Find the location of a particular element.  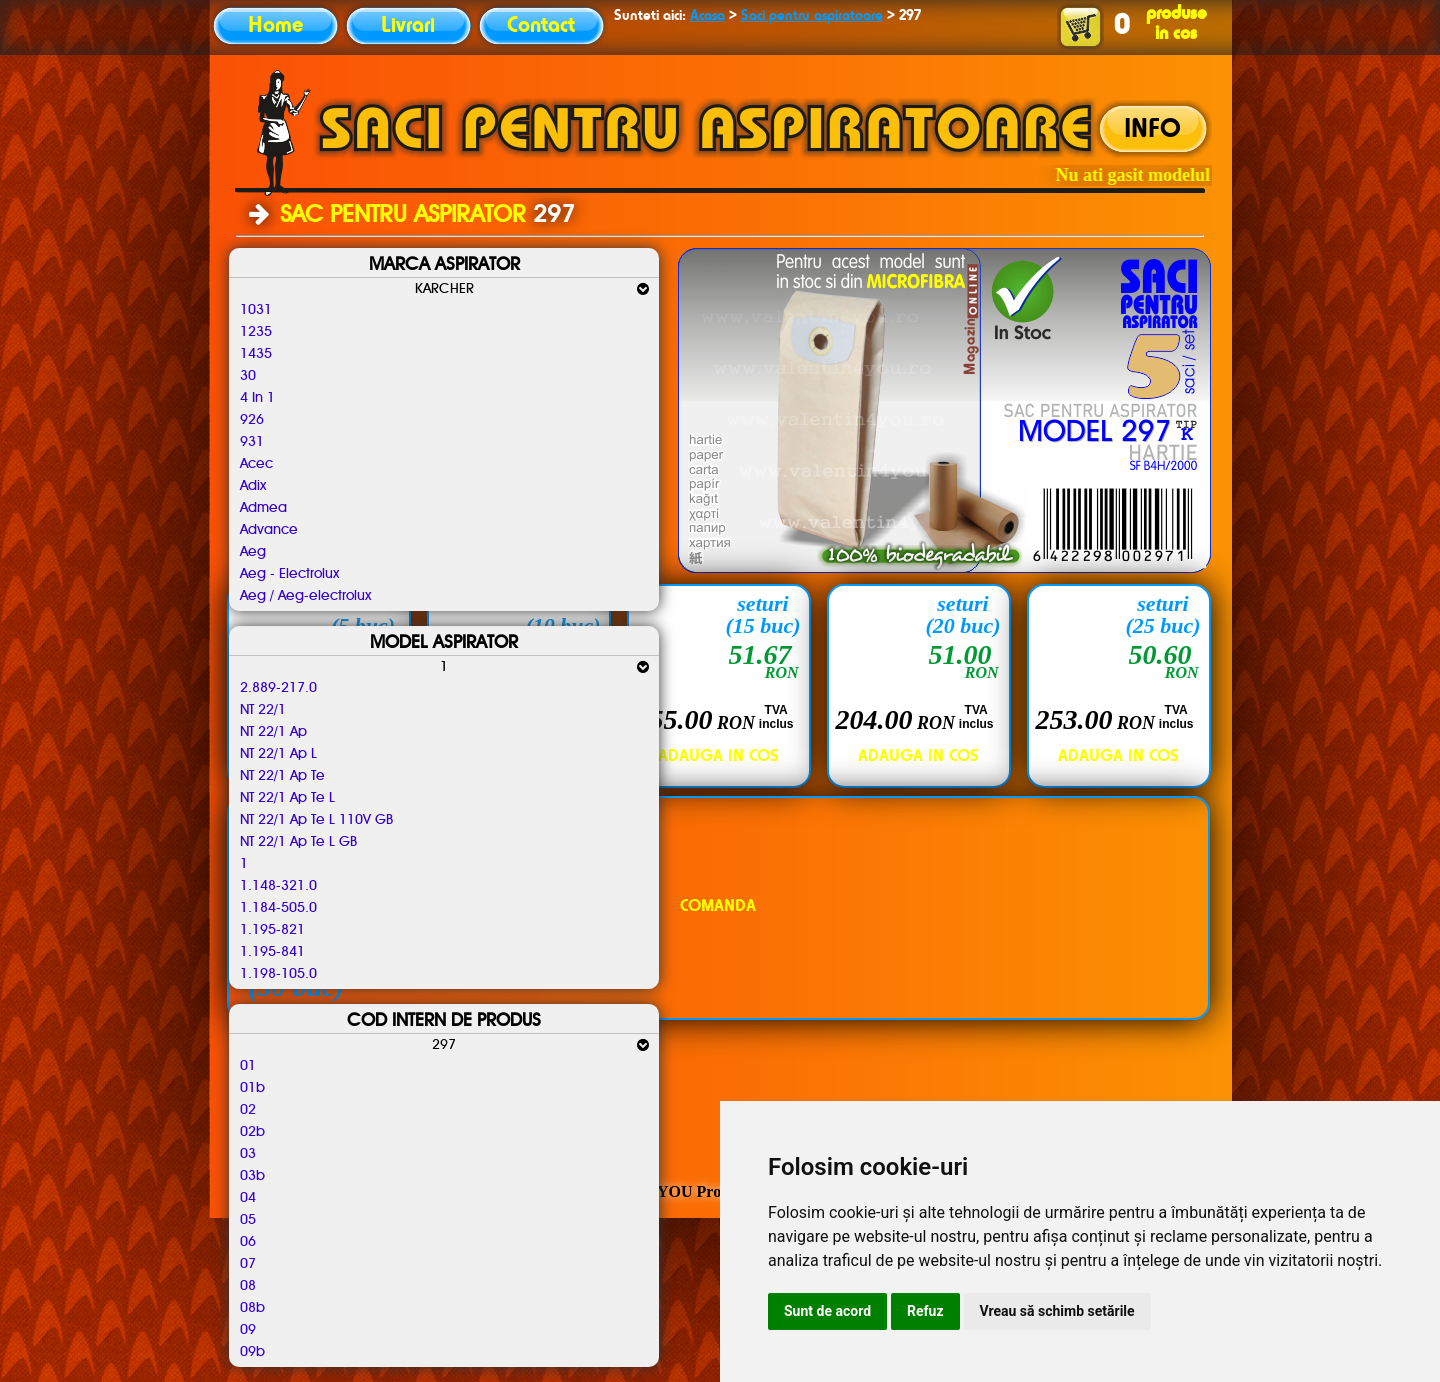

02b is located at coordinates (252, 1132).